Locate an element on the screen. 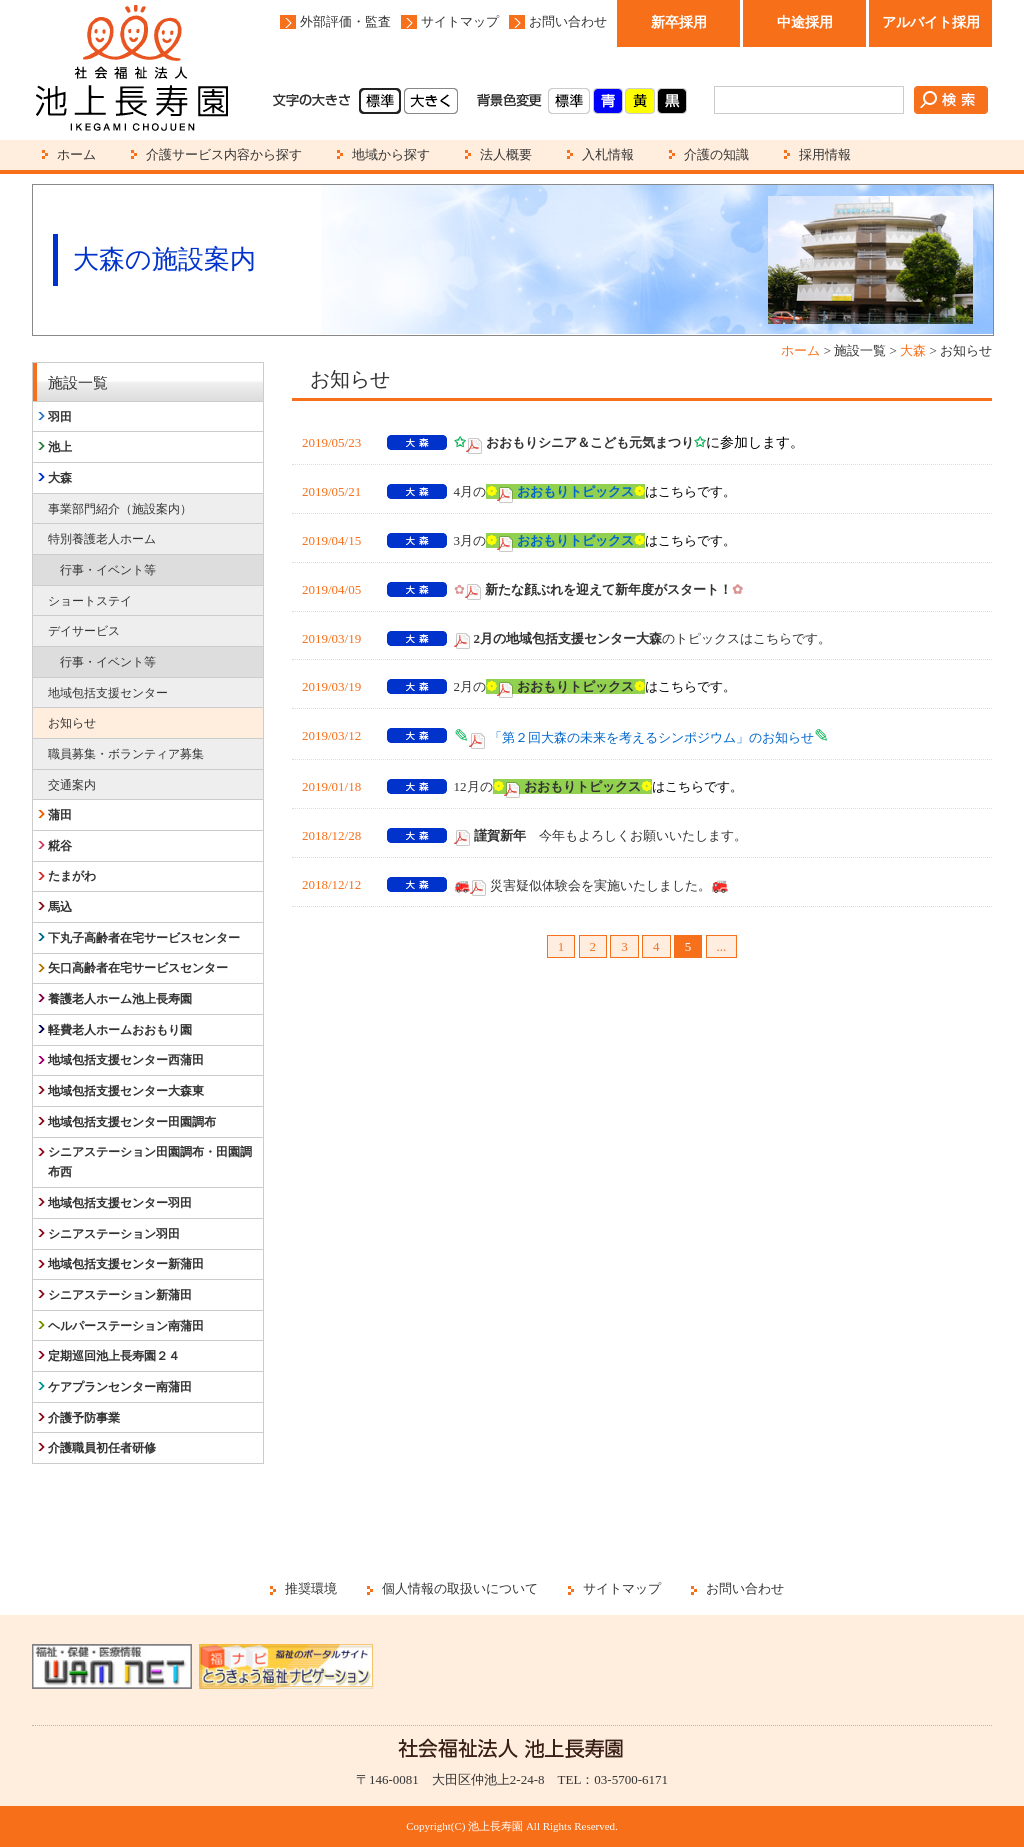 The height and width of the screenshot is (1847, 1024). 矢口高齢者在宅サービスセンター is located at coordinates (138, 968).